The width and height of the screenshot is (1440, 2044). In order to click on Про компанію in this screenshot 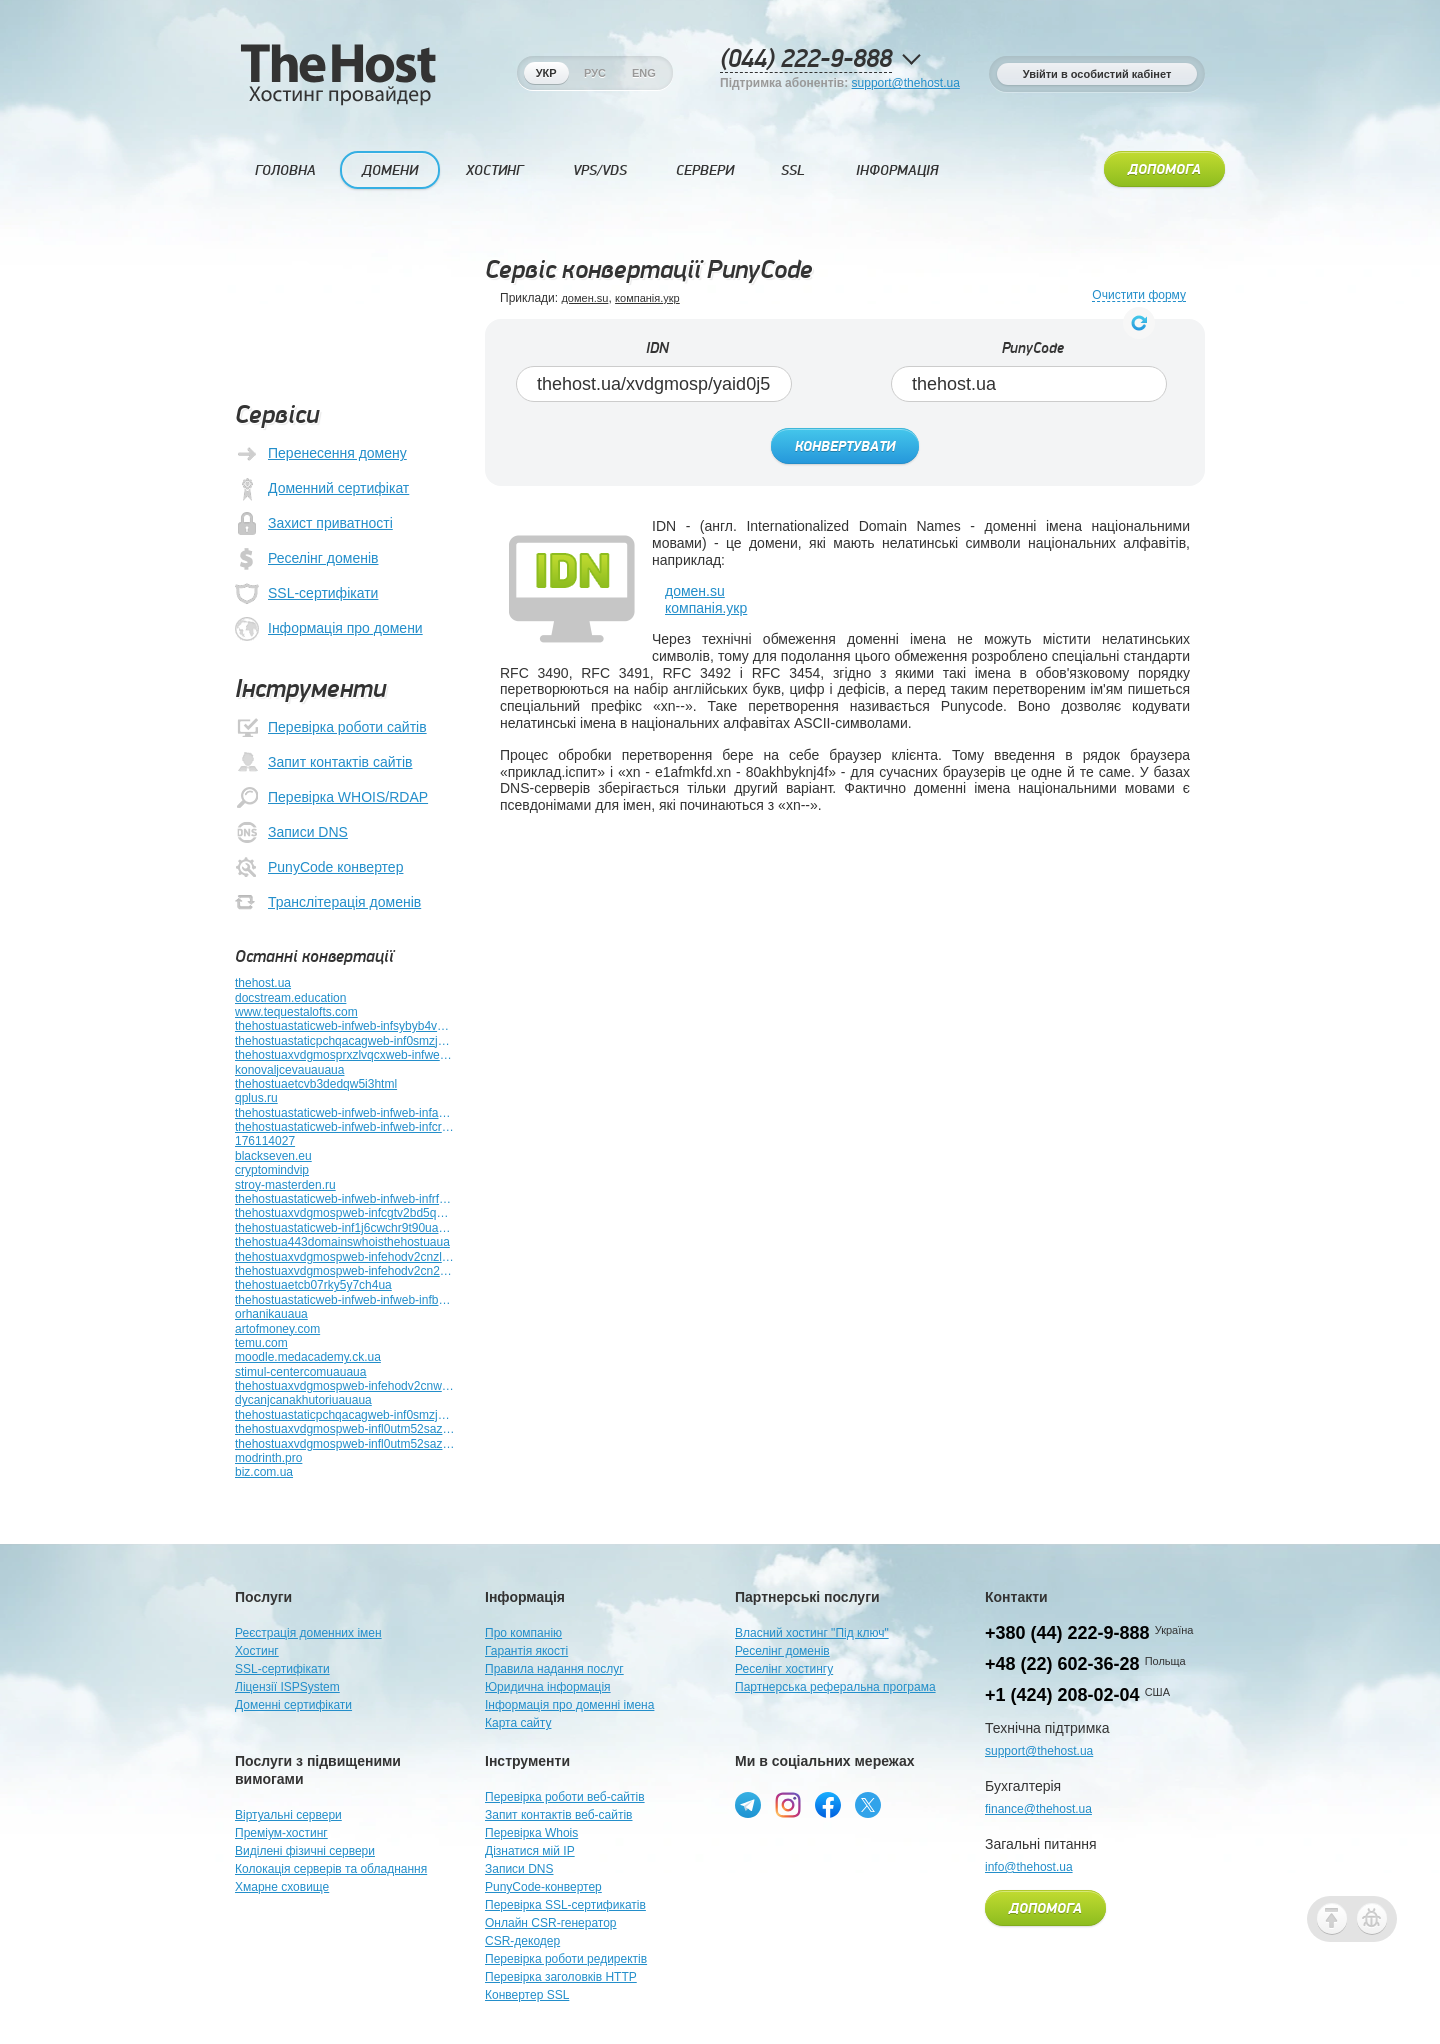, I will do `click(523, 1633)`.